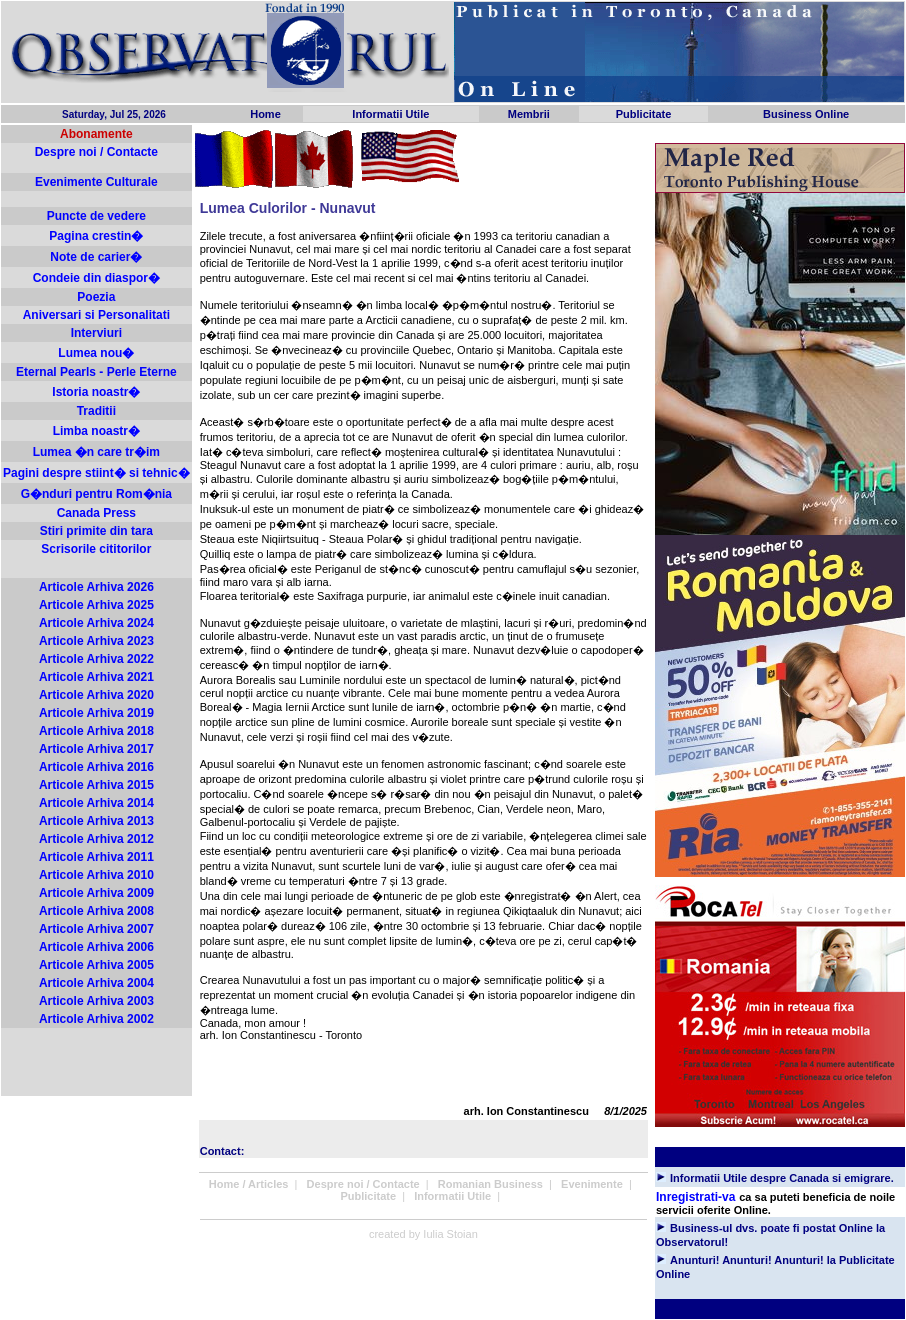  I want to click on Despre noi / Contacte, so click(96, 152).